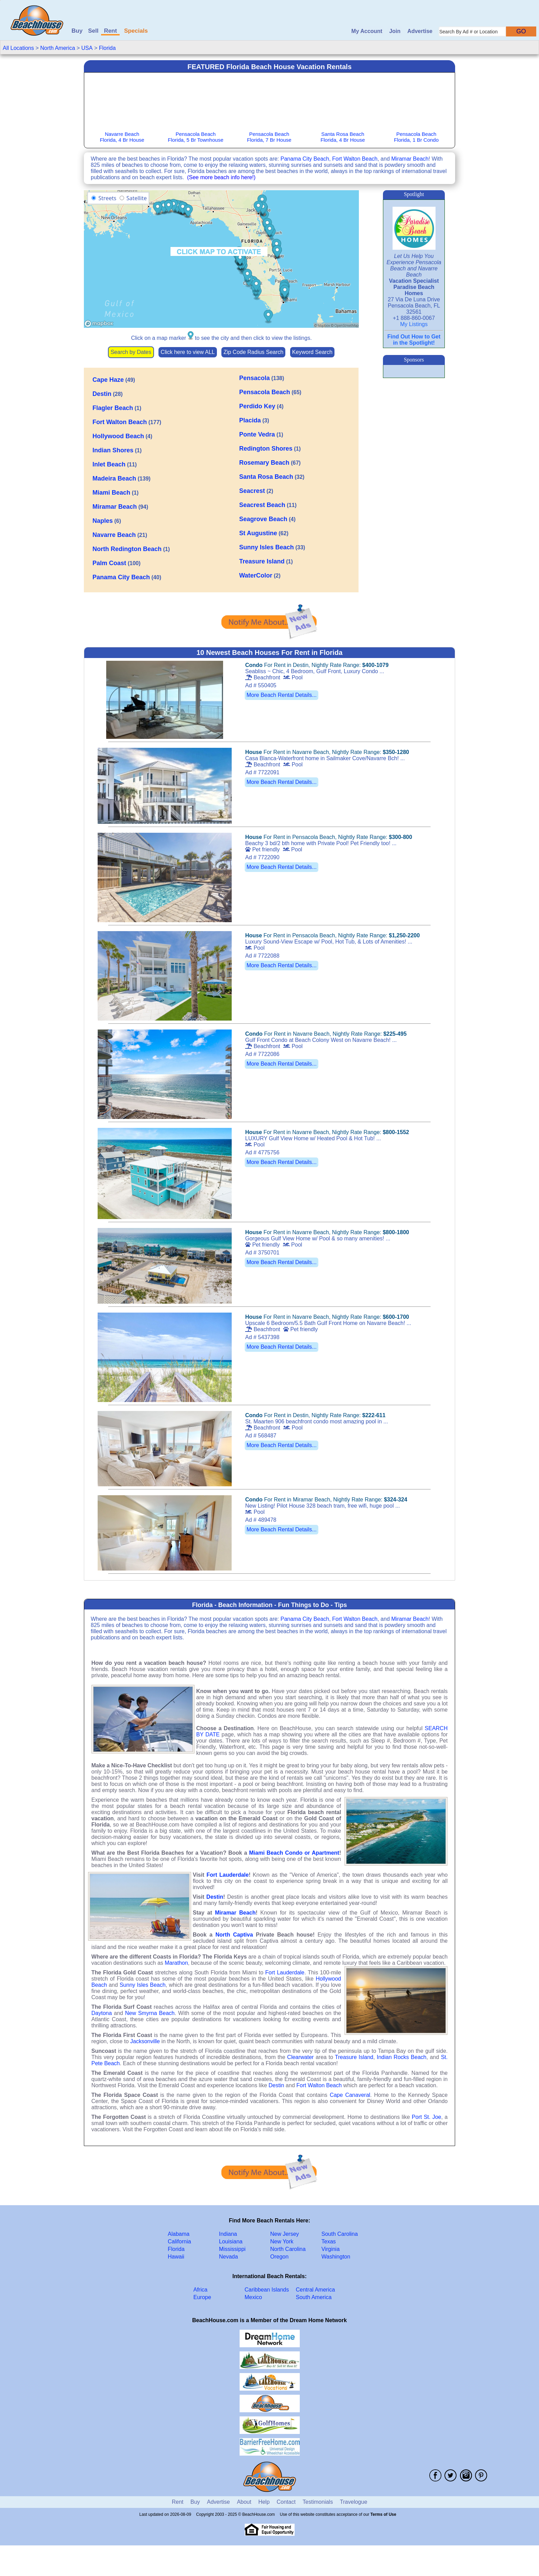 Image resolution: width=539 pixels, height=2576 pixels. I want to click on All Locations, so click(18, 48).